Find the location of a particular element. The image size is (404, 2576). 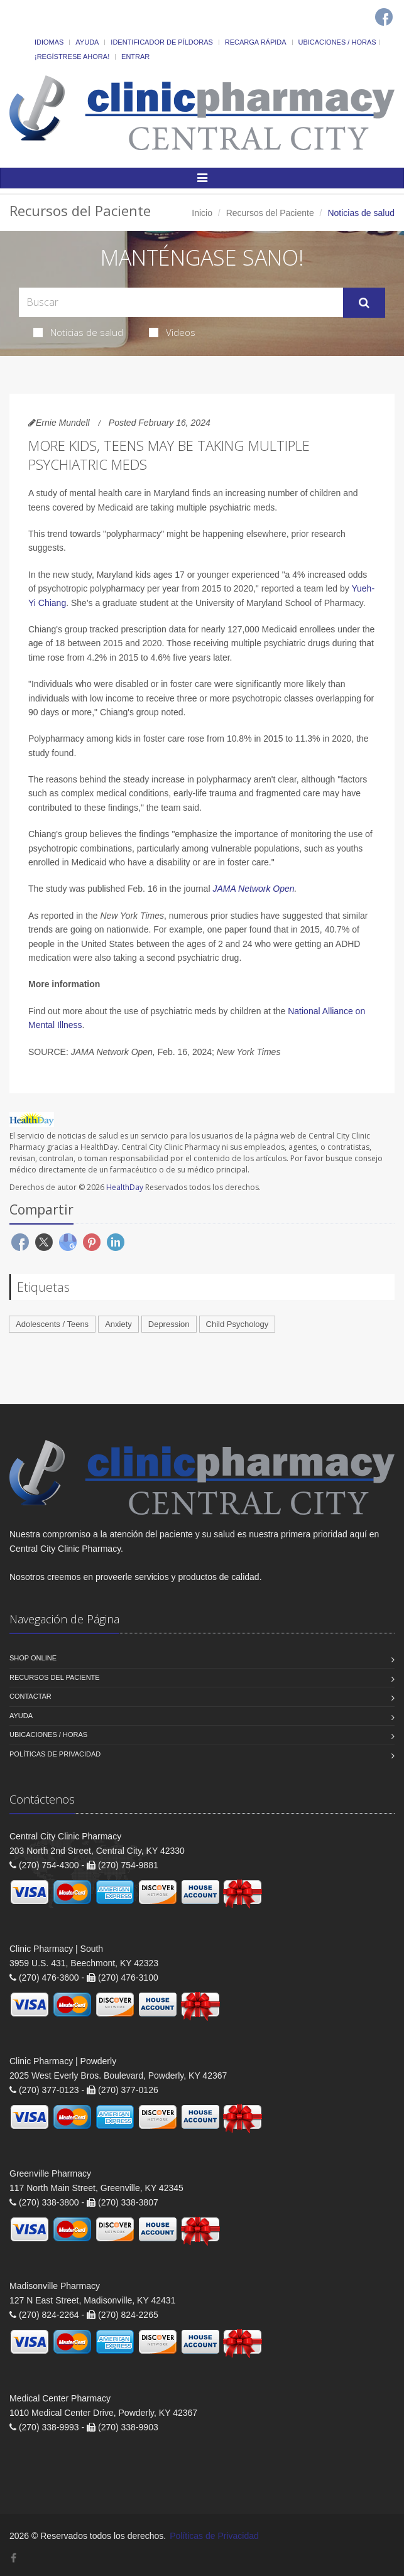

[Submit Search] is located at coordinates (364, 303).